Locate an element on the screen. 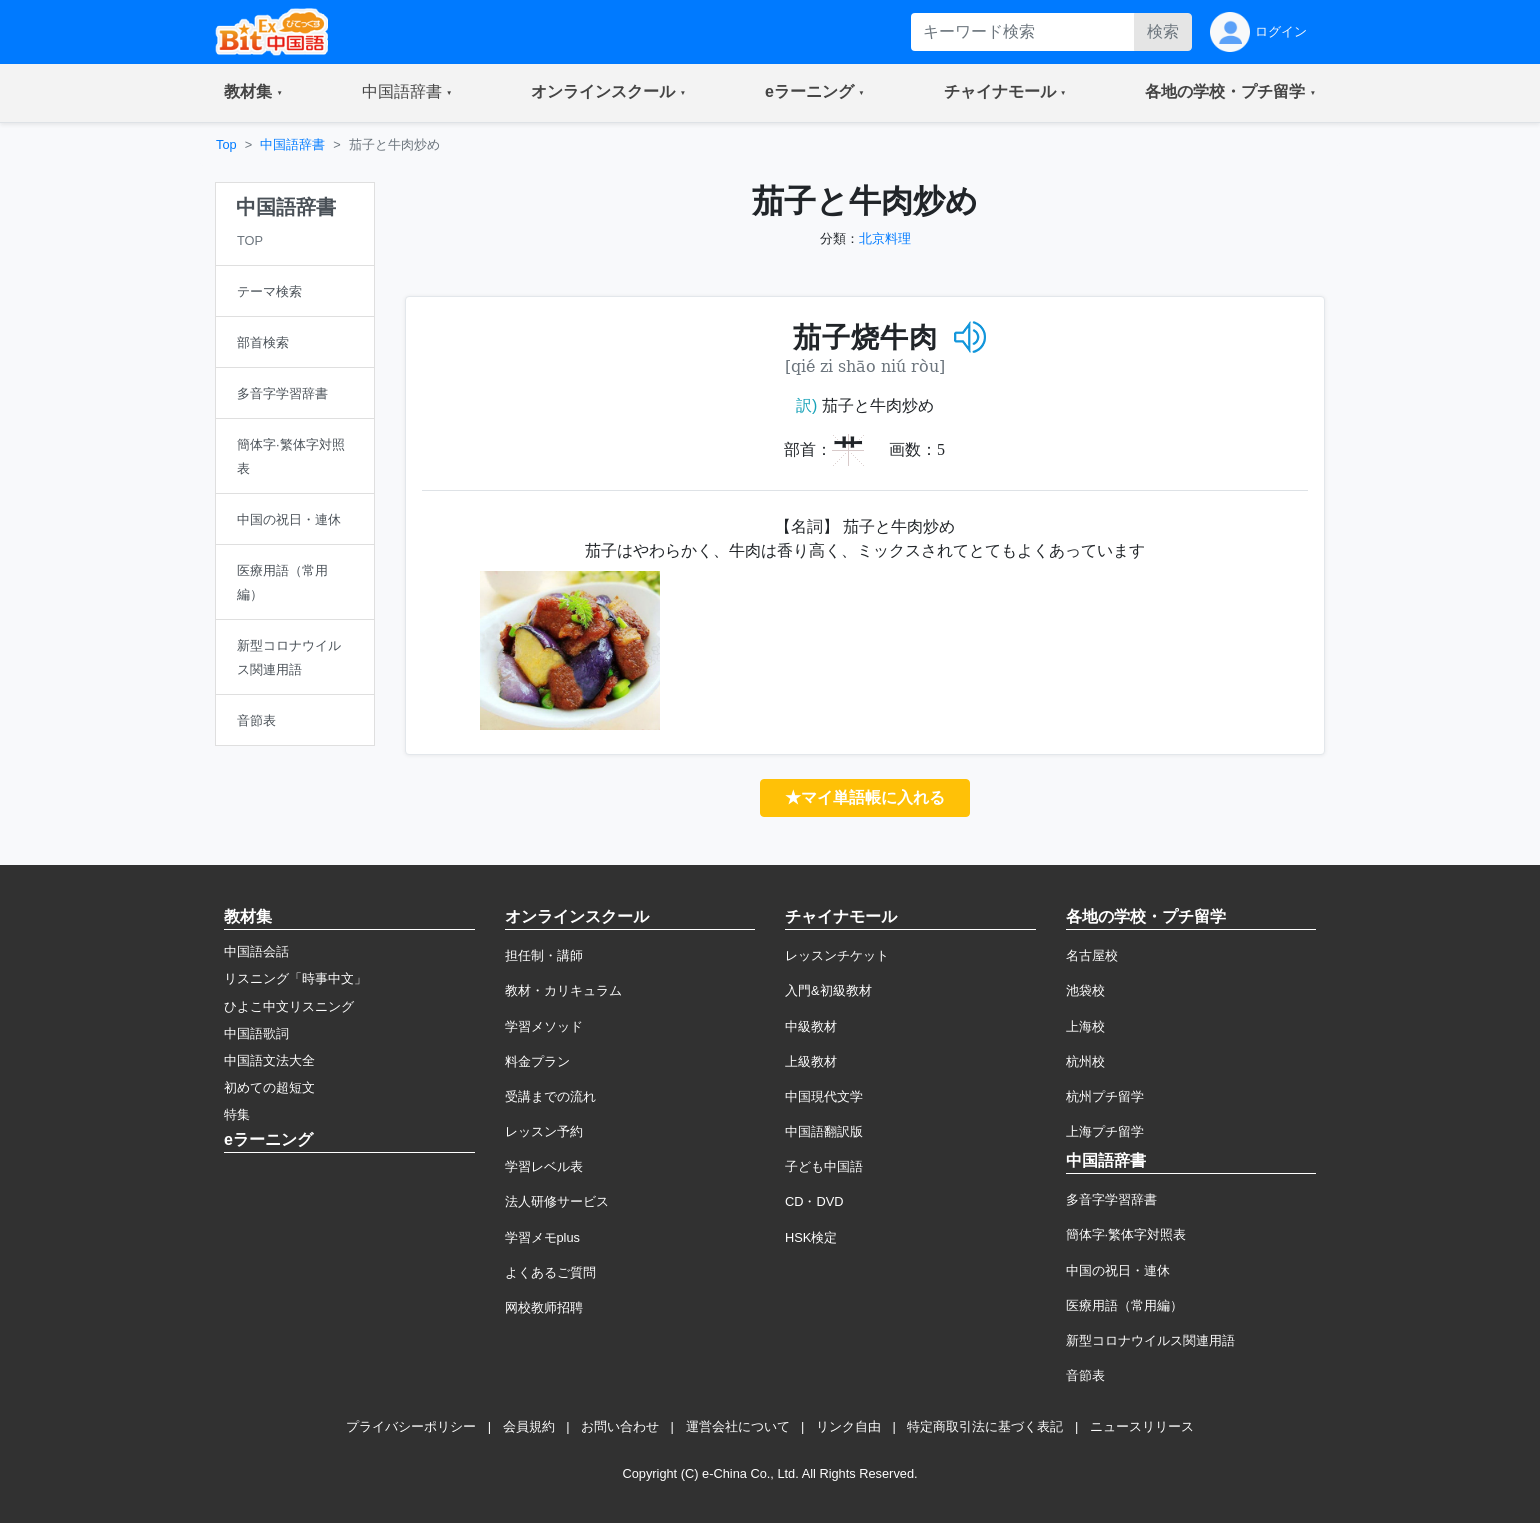 The image size is (1540, 1523). 会員規約 is located at coordinates (529, 1426).